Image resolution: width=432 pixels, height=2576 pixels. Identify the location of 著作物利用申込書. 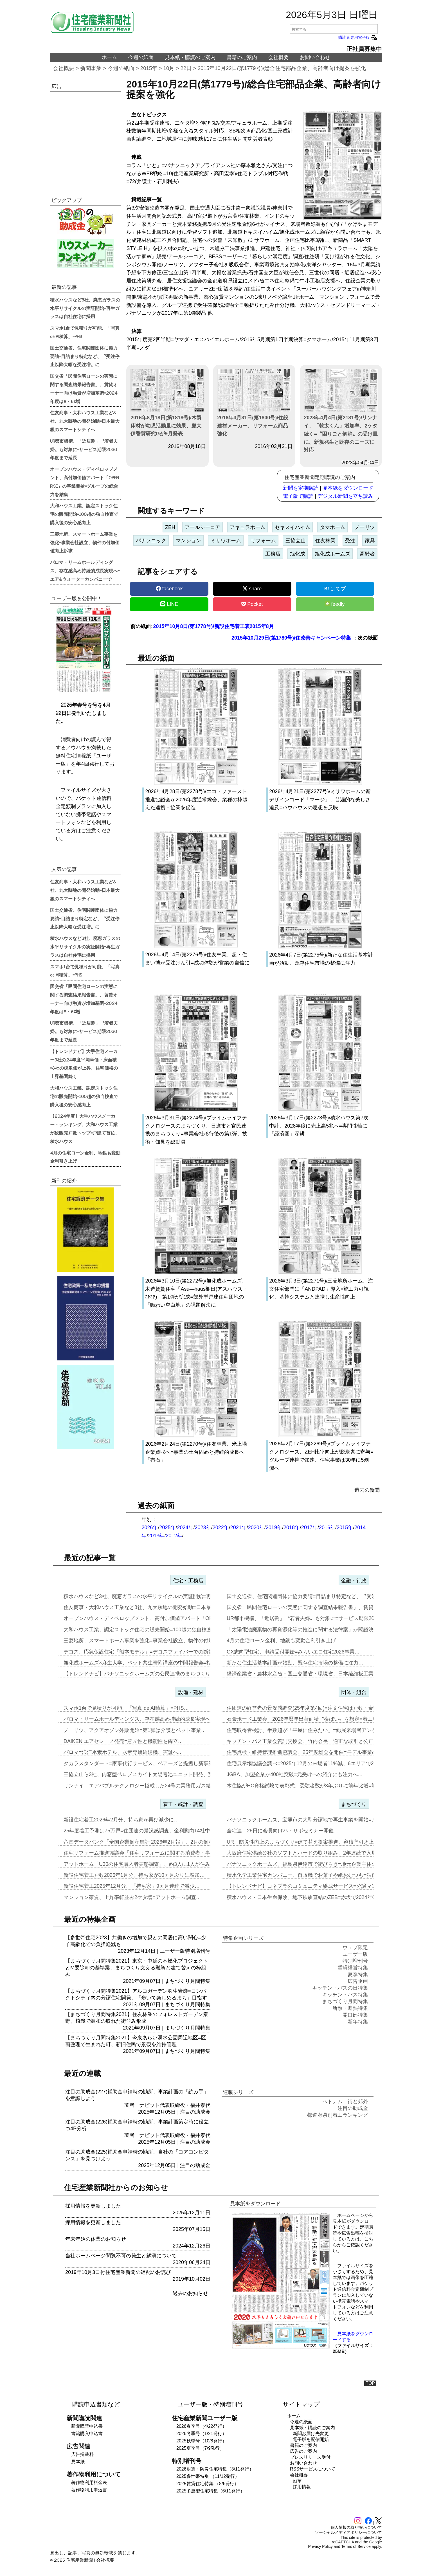
(89, 2489).